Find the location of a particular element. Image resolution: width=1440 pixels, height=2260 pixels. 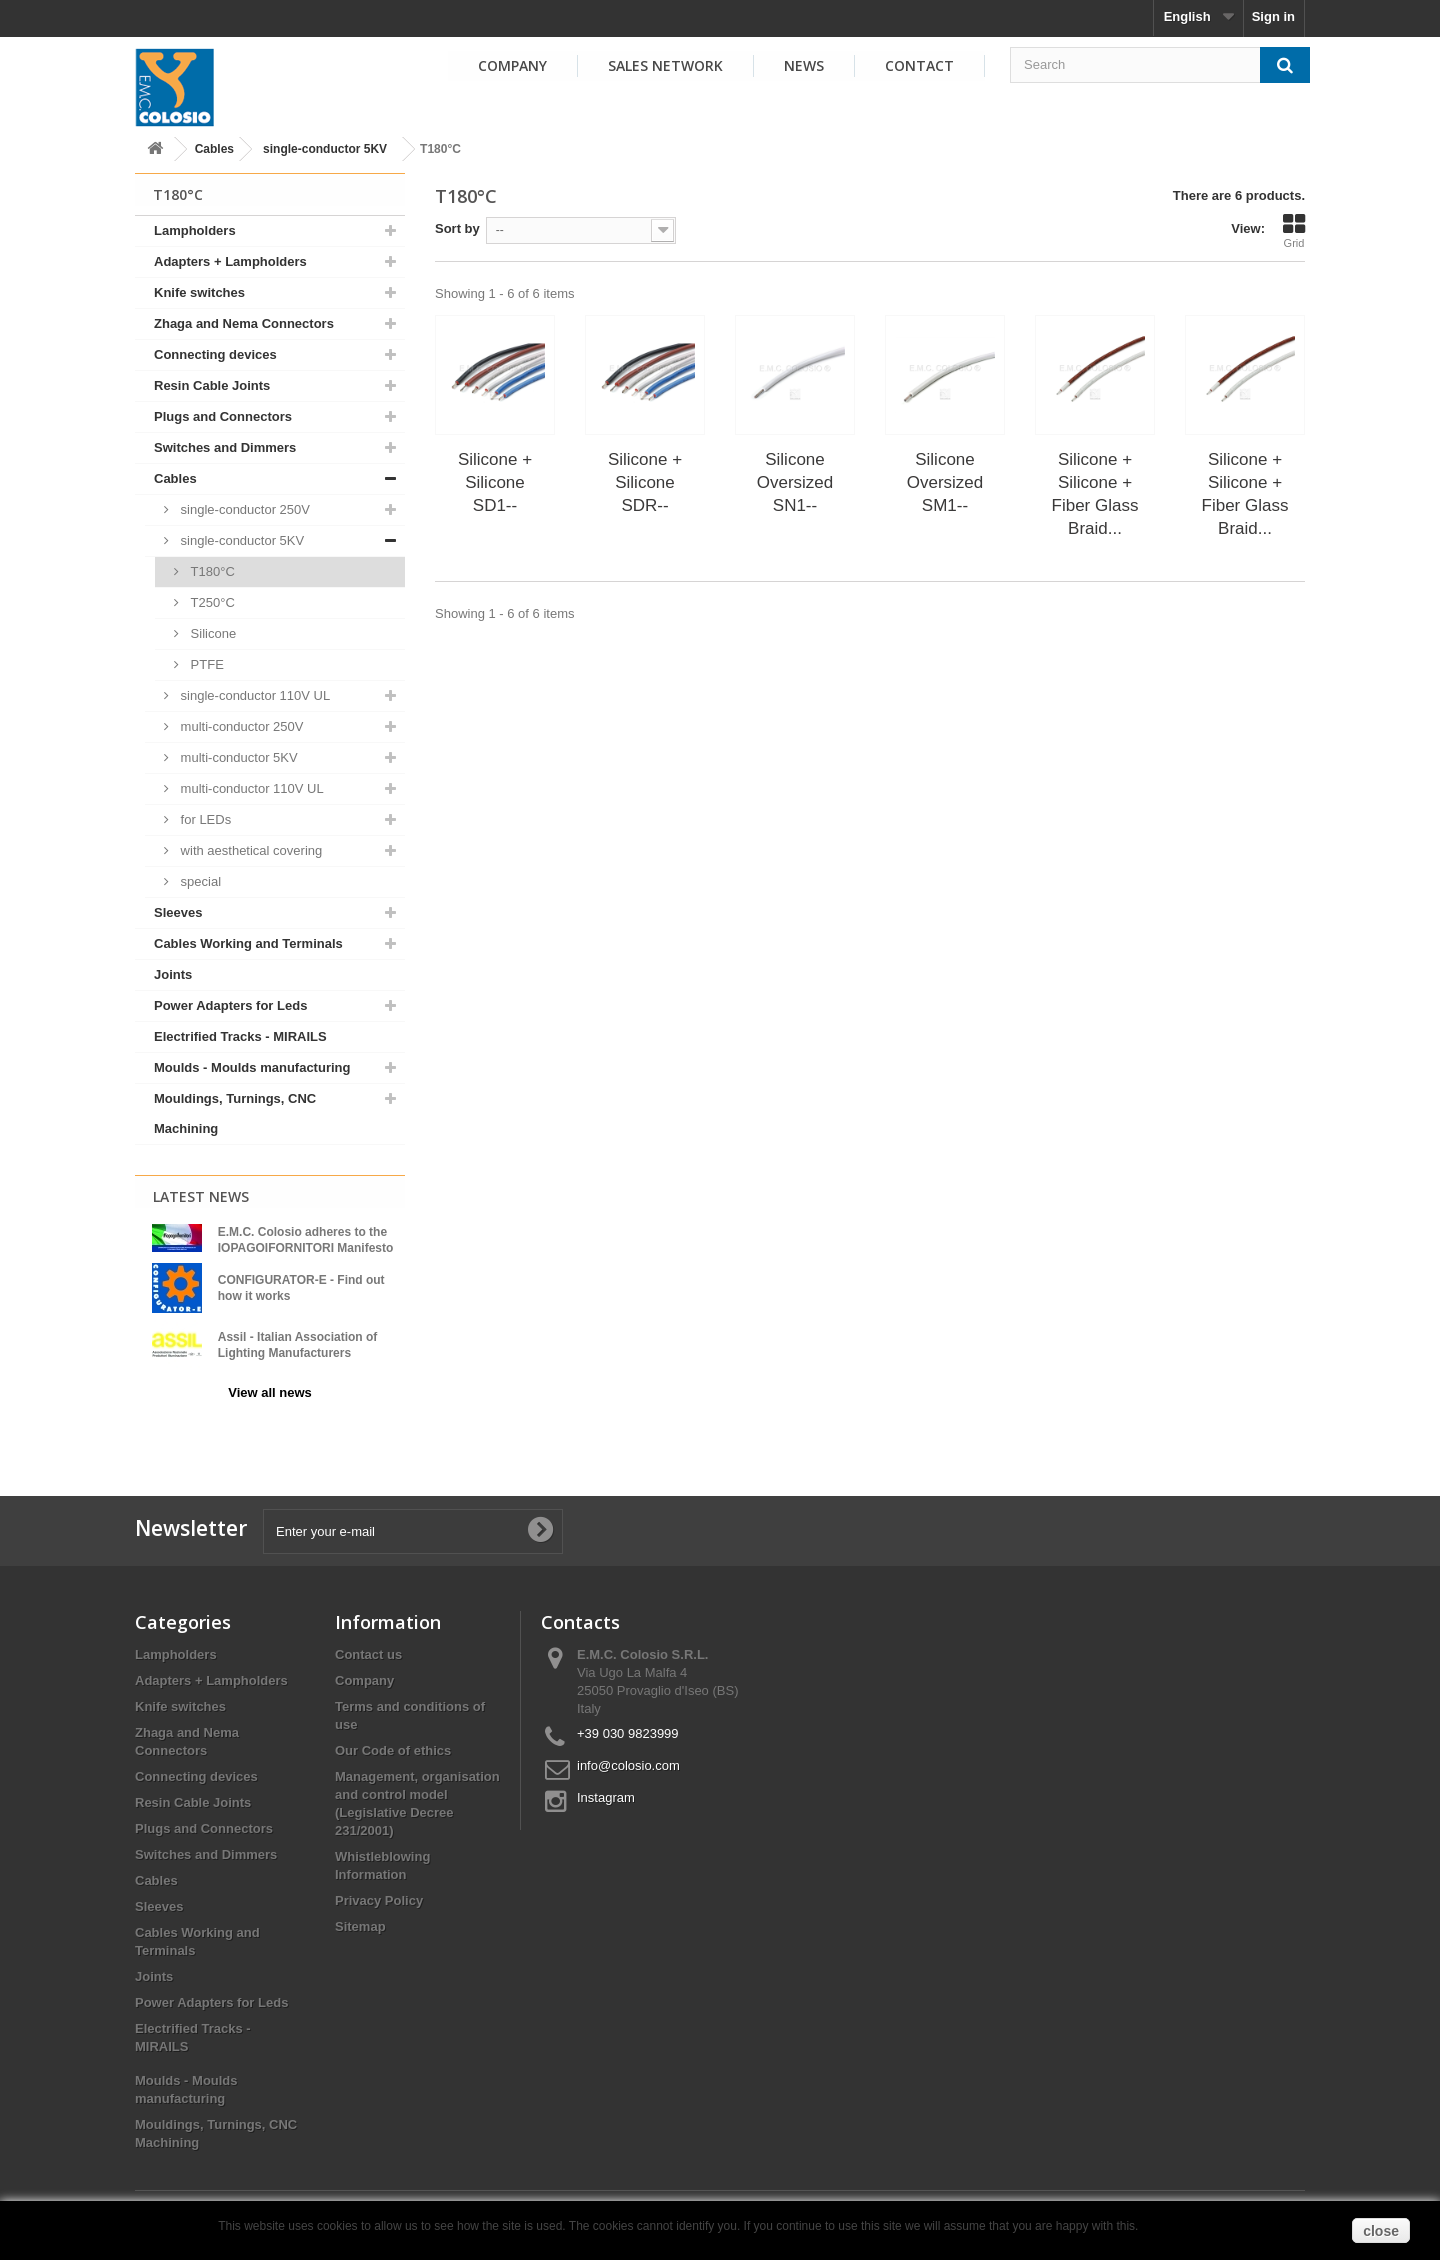

Silicone is located at coordinates (211, 633).